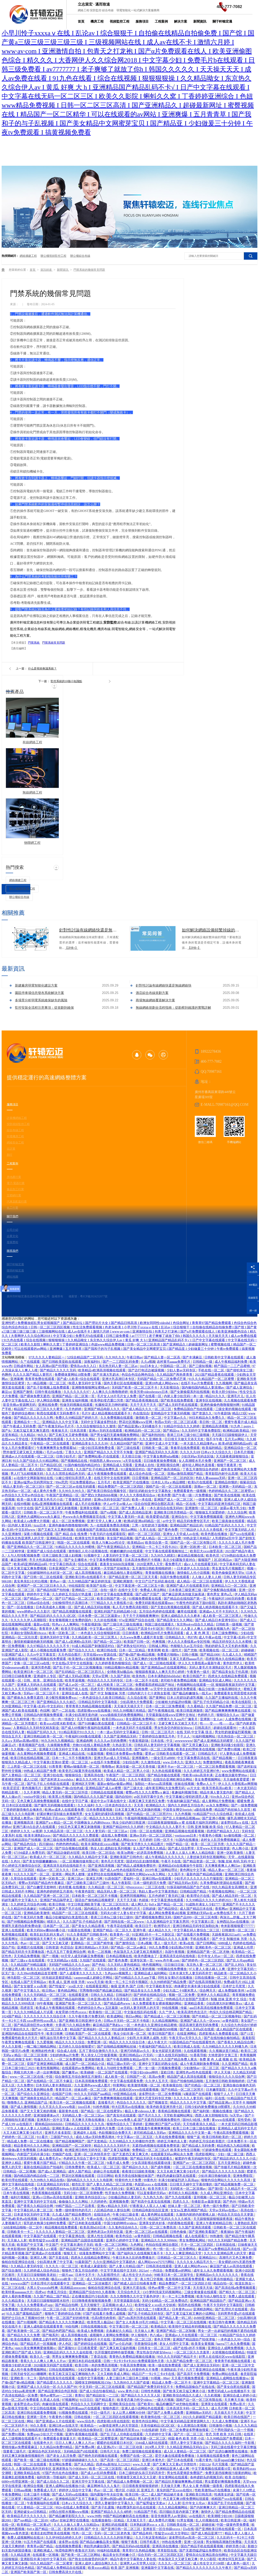 The image size is (259, 2576). I want to click on 野花社区视频在线观看, so click(78, 2175).